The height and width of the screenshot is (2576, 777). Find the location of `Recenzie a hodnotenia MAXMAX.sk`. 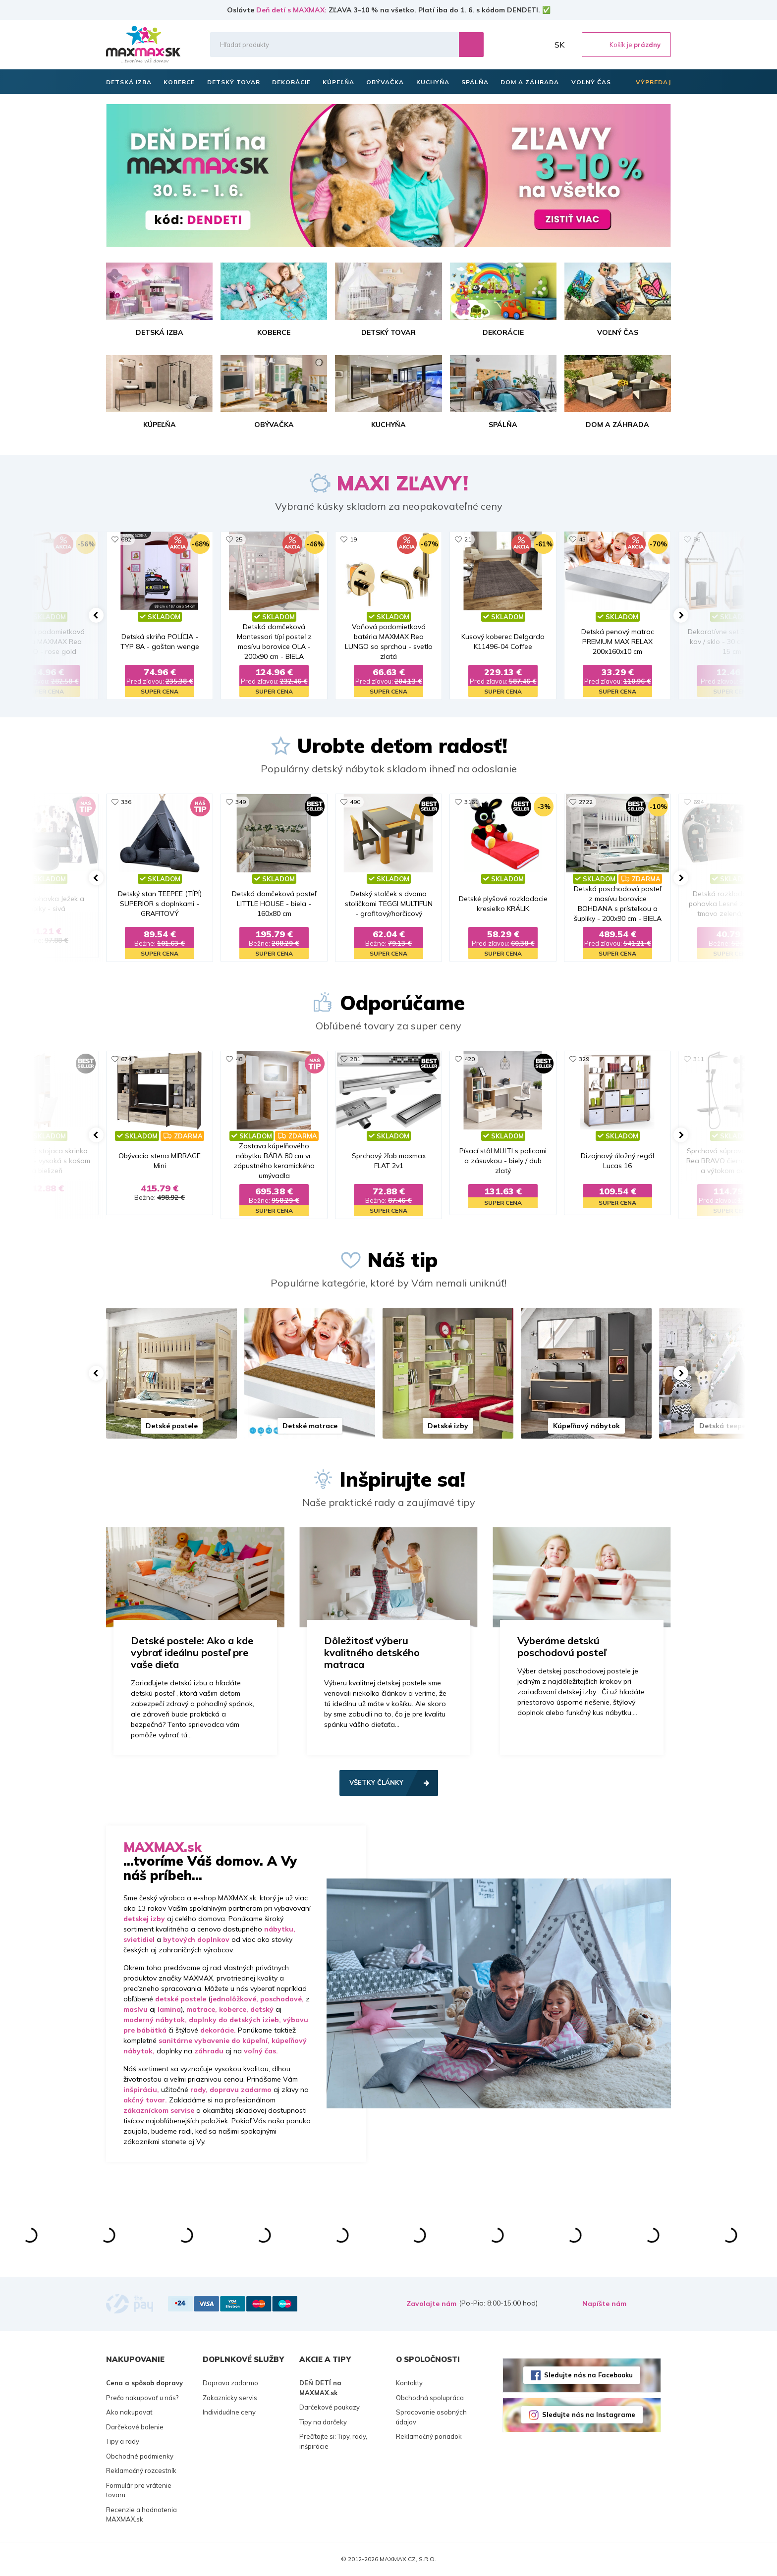

Recenzie a hodnotenia MAXMAX.sk is located at coordinates (141, 2514).